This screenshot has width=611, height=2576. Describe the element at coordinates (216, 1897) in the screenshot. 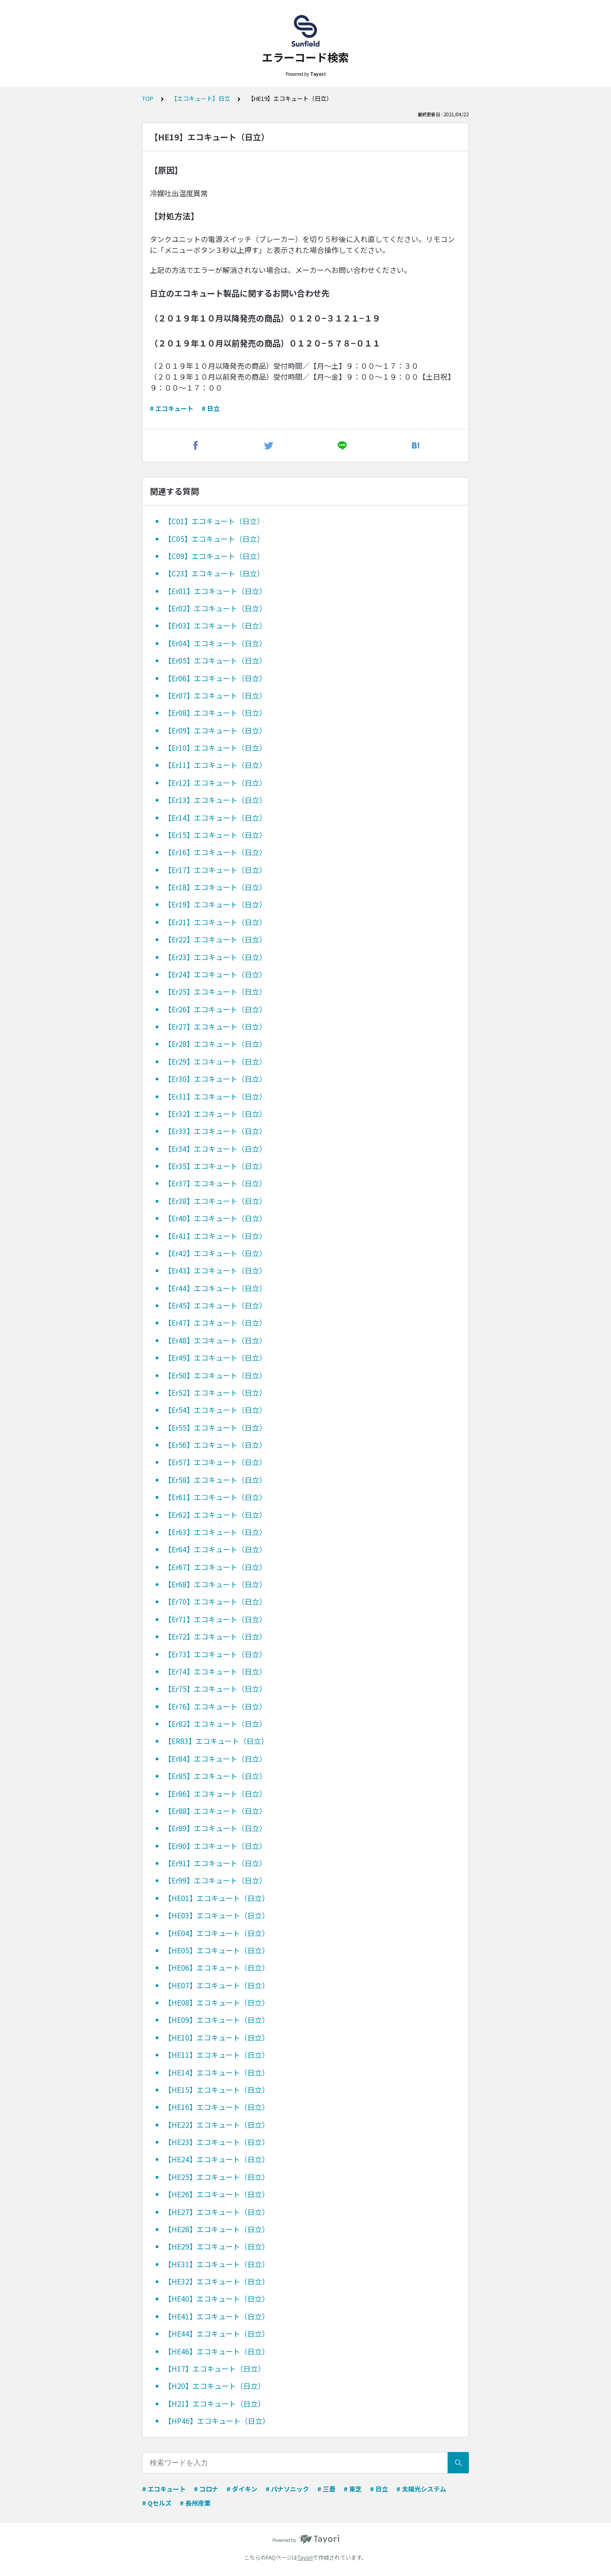

I see `【HE01】エコキュート（日立）` at that location.